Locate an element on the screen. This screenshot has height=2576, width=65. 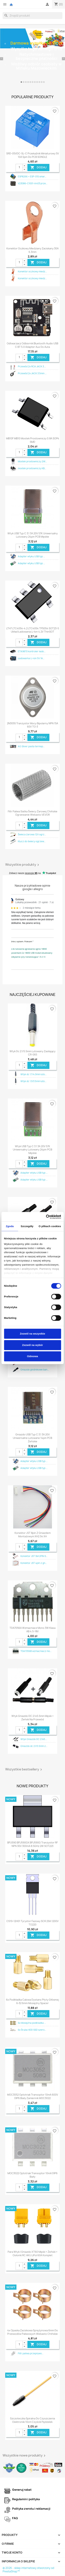
Przewód 2x RCA JACK 3.... is located at coordinates (32, 366).